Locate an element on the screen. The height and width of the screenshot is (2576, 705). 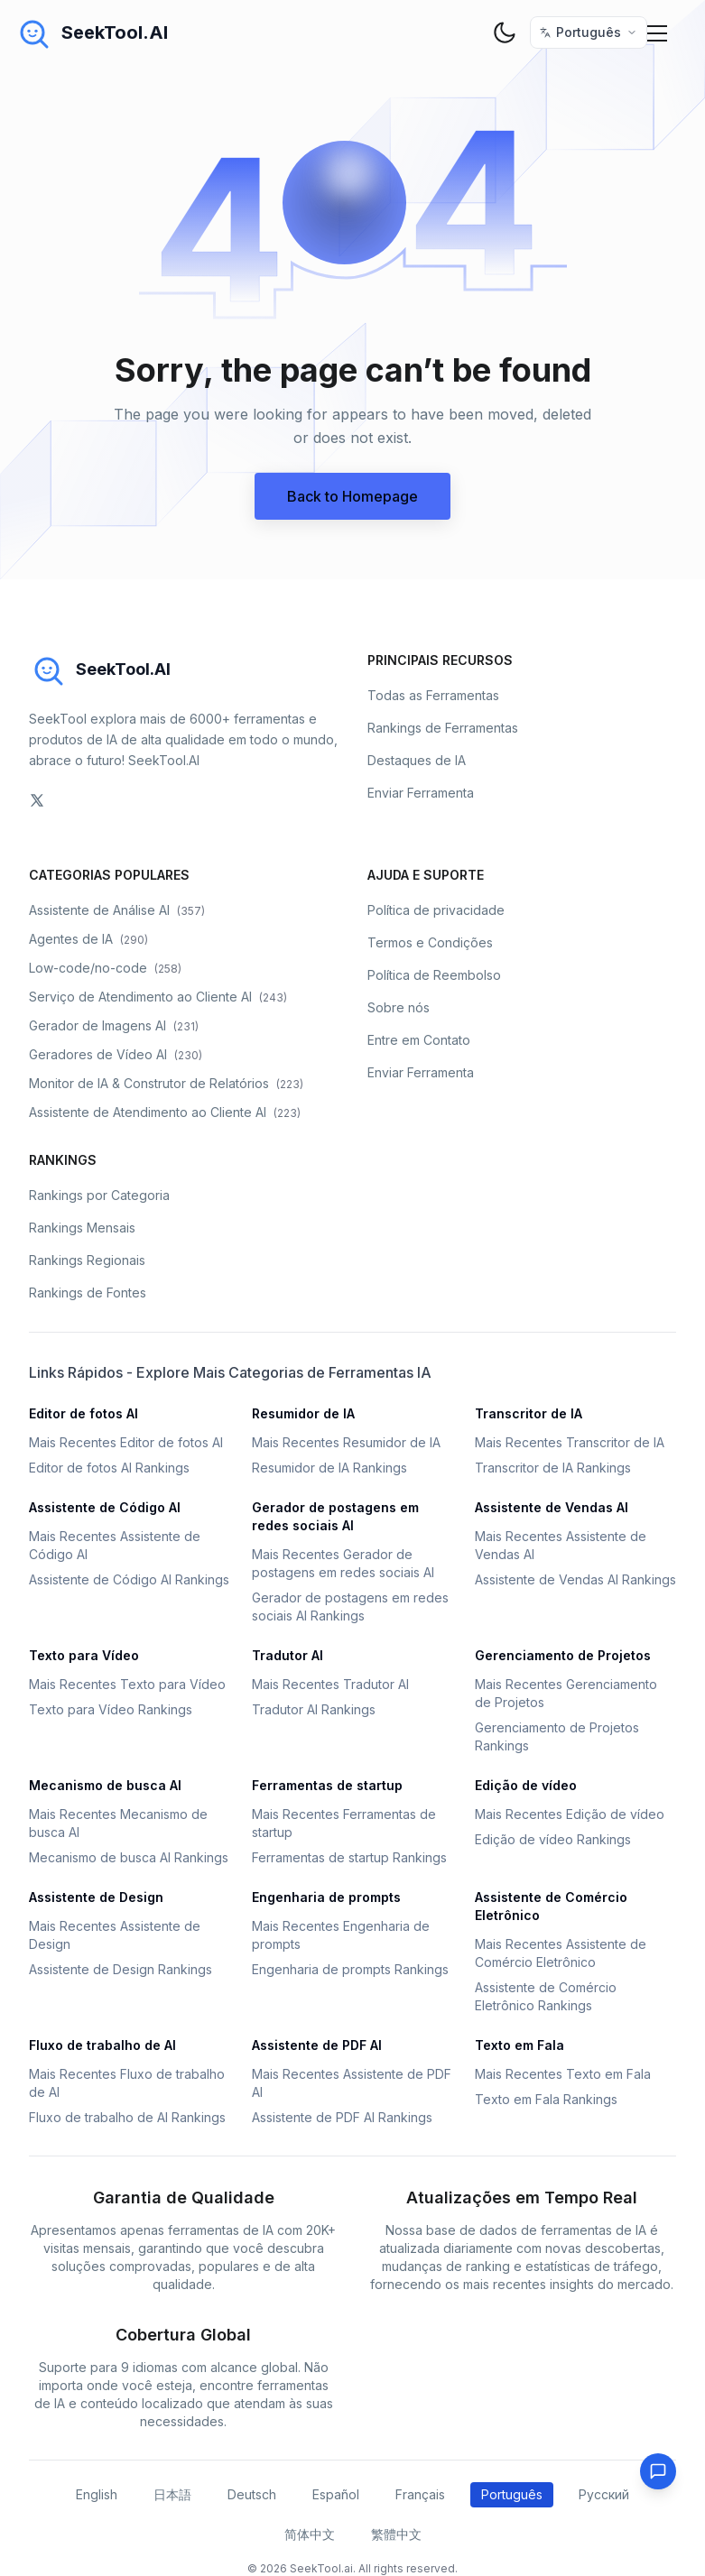
Mais Recentes Edição de vídeo is located at coordinates (569, 1814).